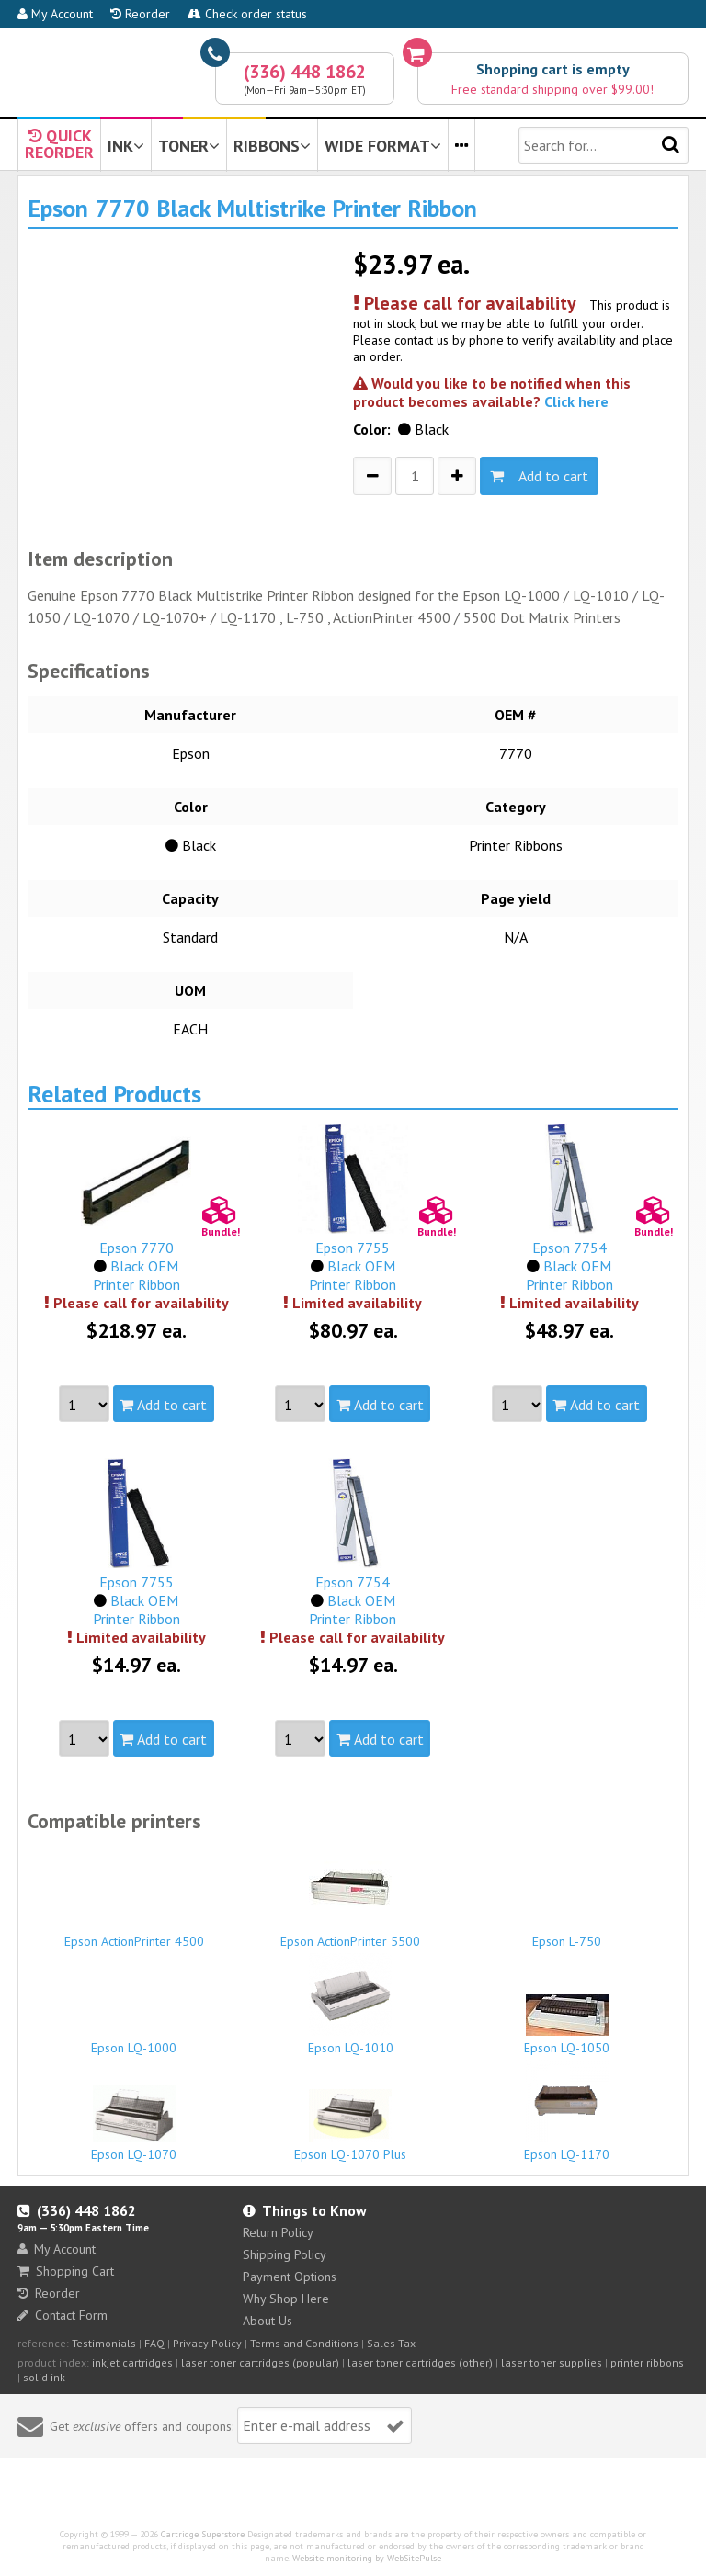 This screenshot has height=2576, width=706. I want to click on Check order status, so click(247, 14).